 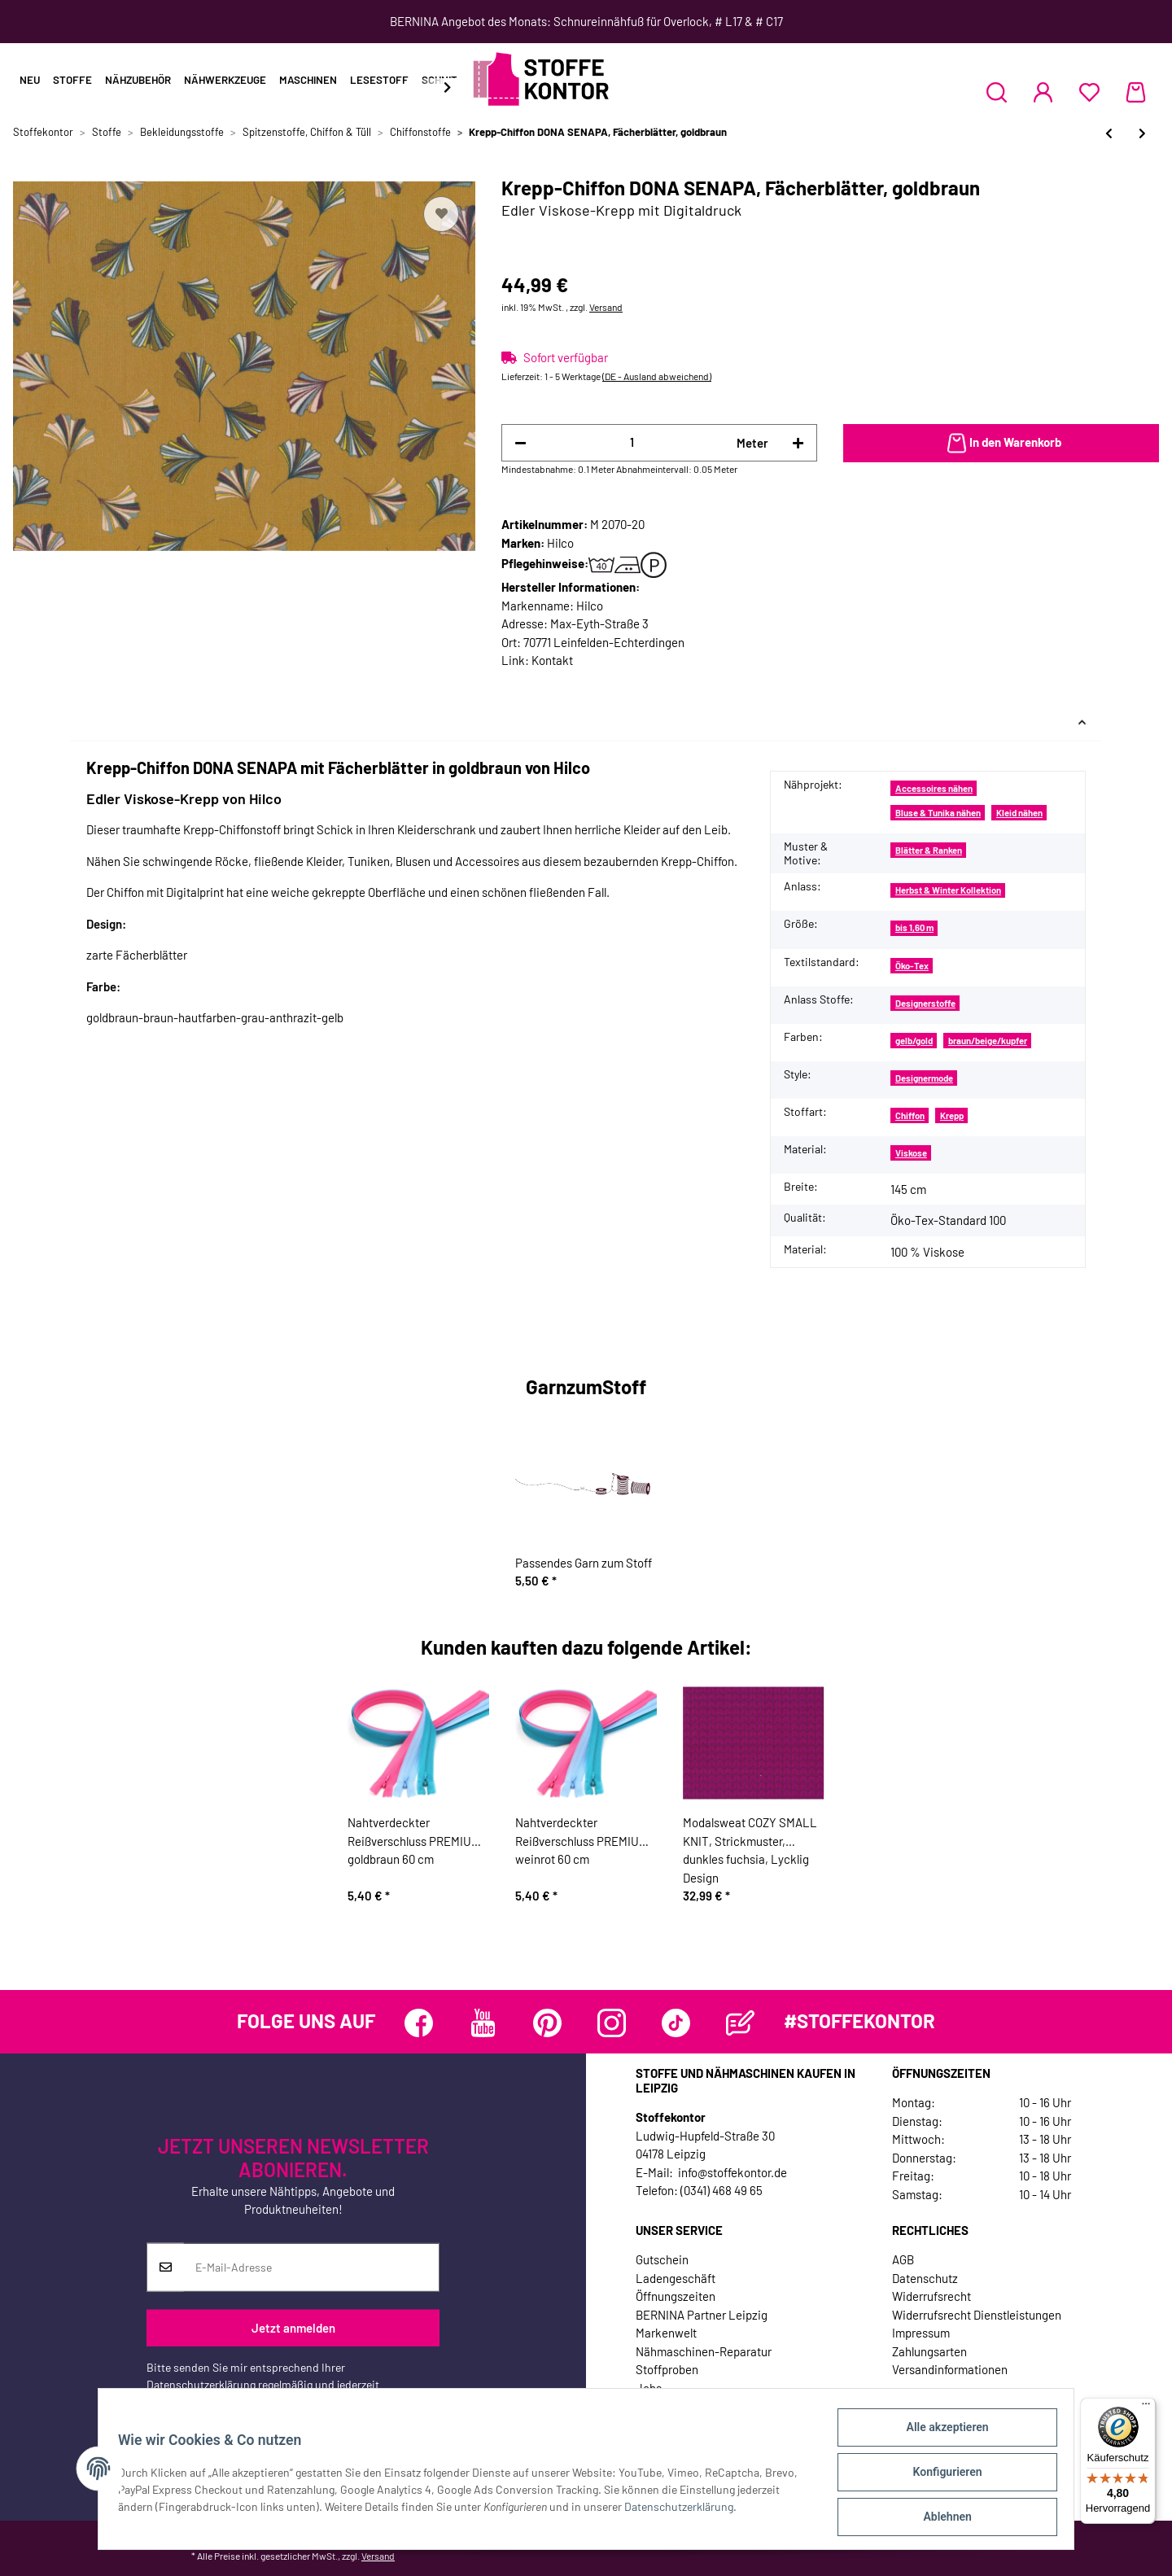 I want to click on [button], so click(x=996, y=92).